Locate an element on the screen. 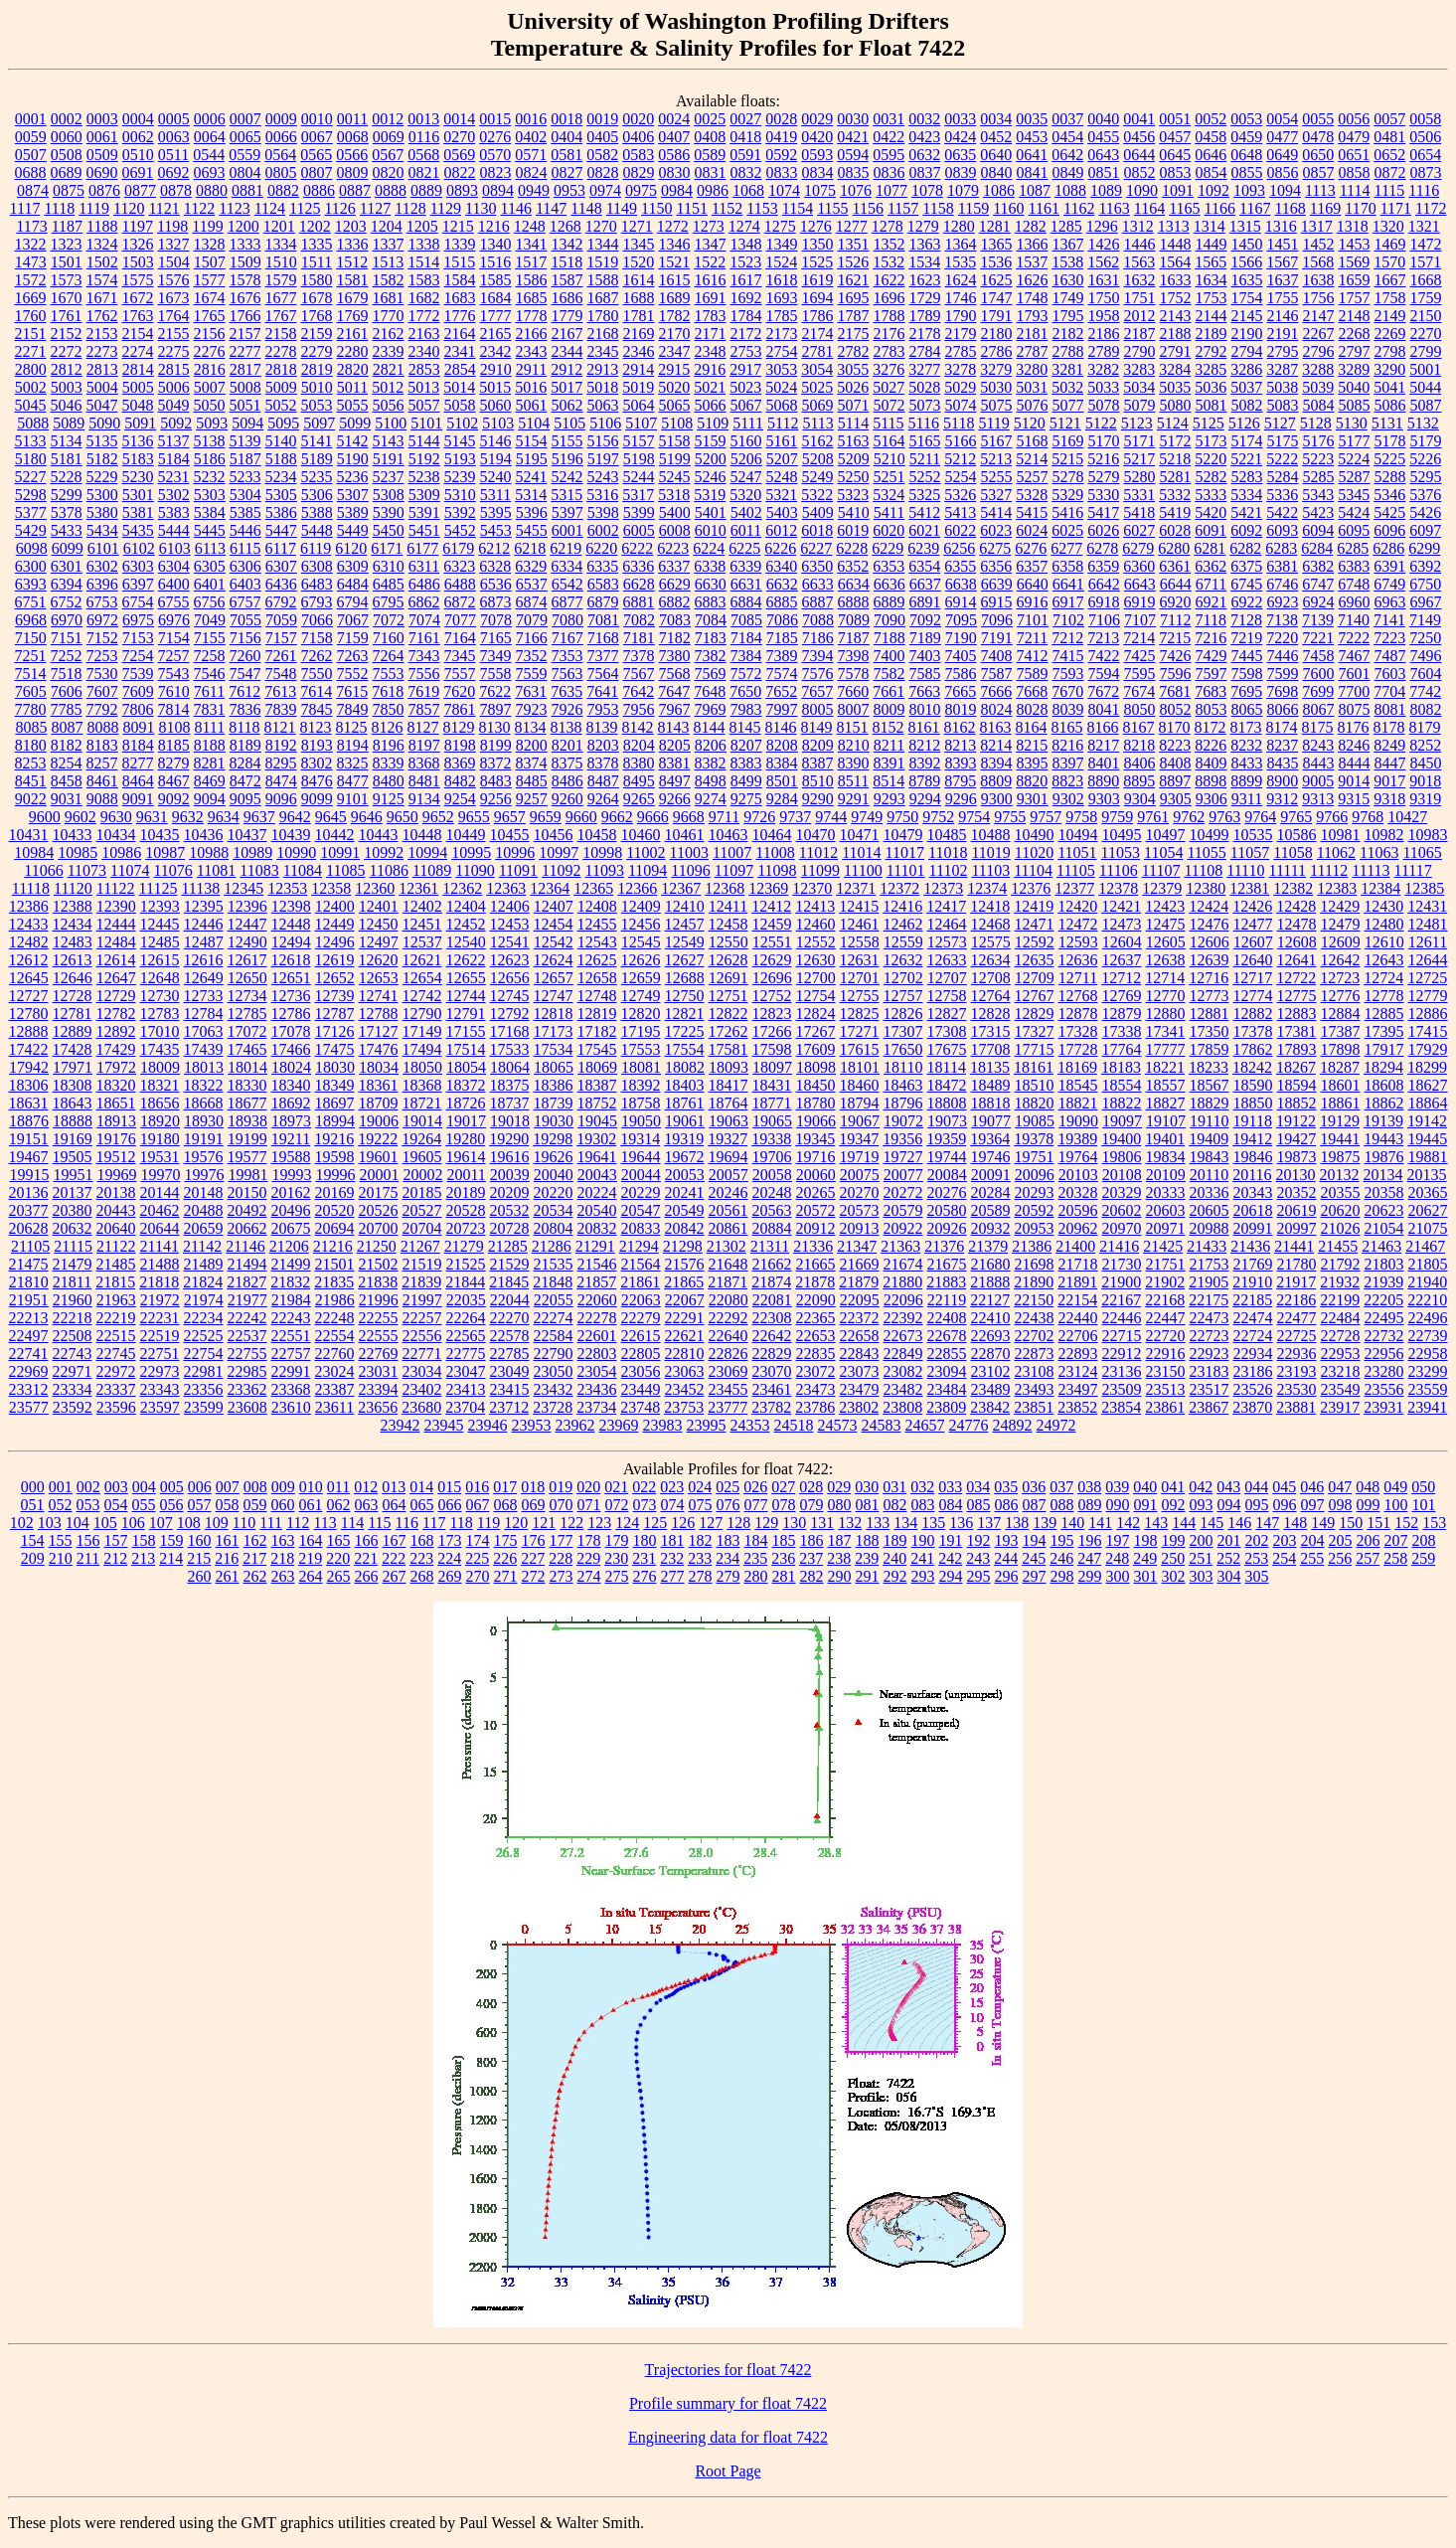 This screenshot has width=1456, height=2548. 1504 is located at coordinates (174, 262).